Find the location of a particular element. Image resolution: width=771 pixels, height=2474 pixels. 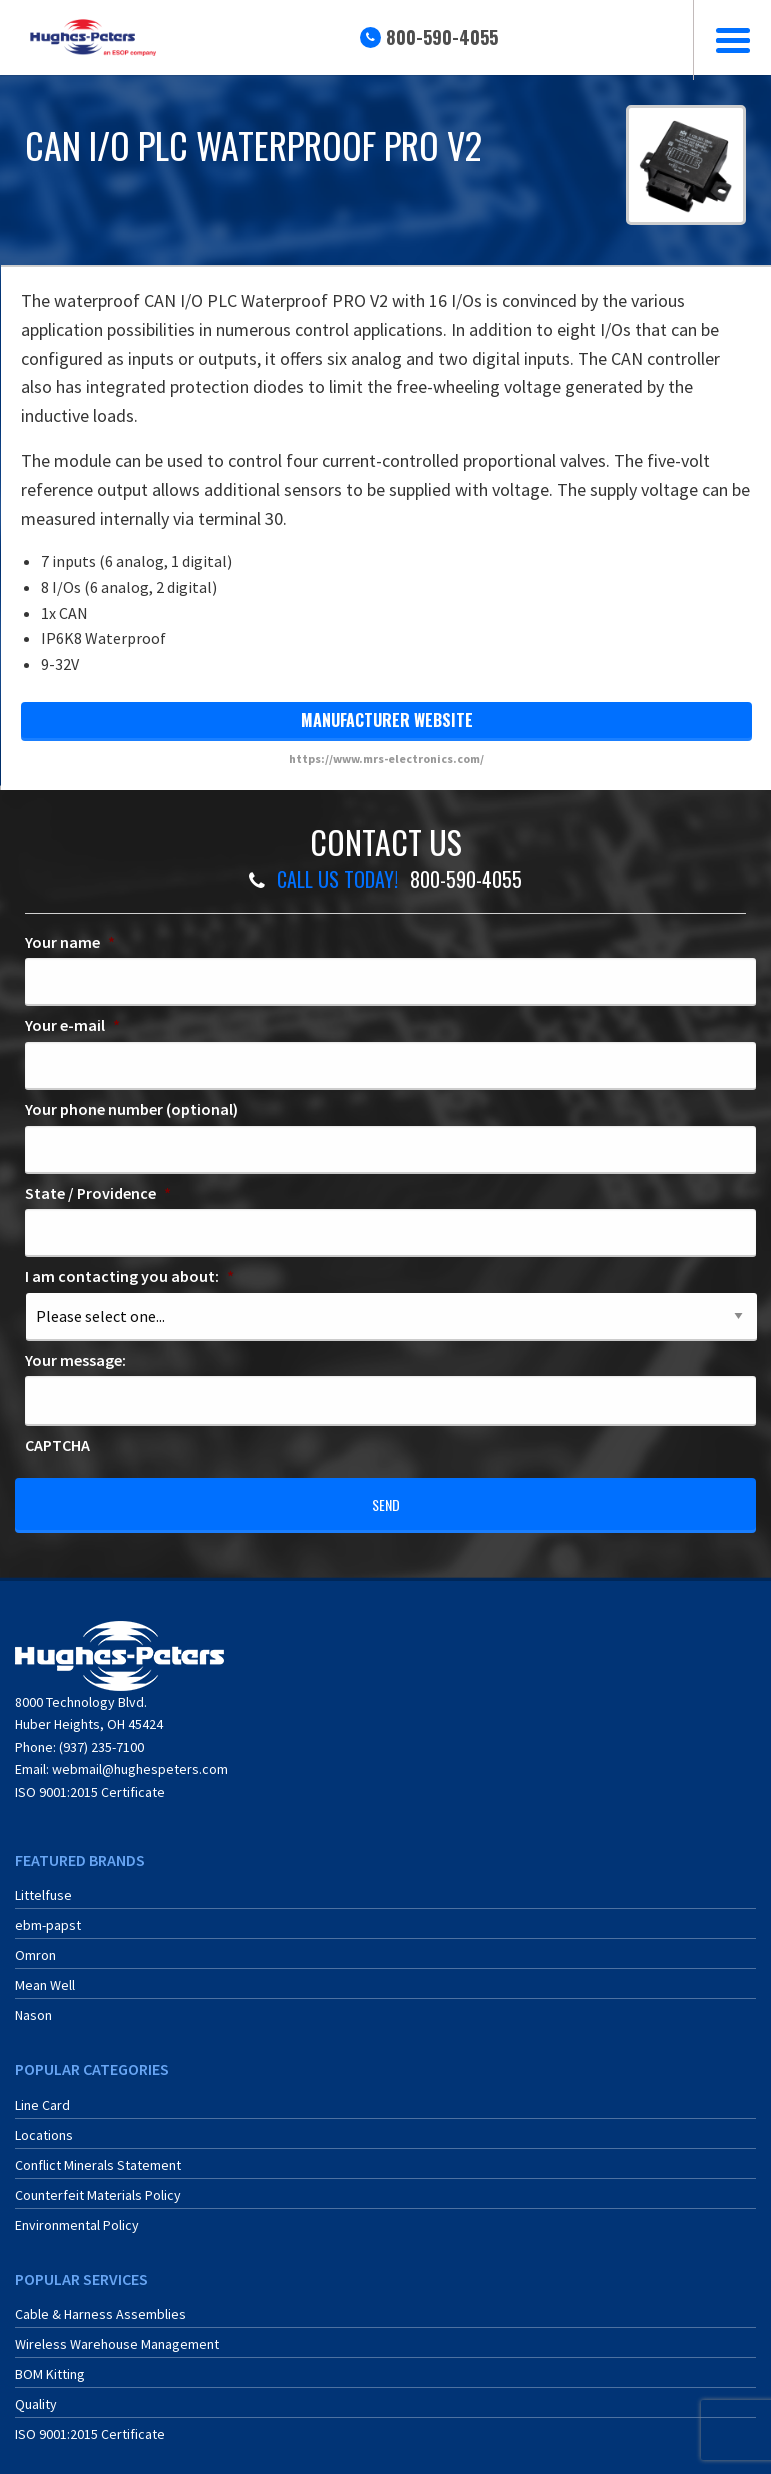

Locations is located at coordinates (44, 2122).